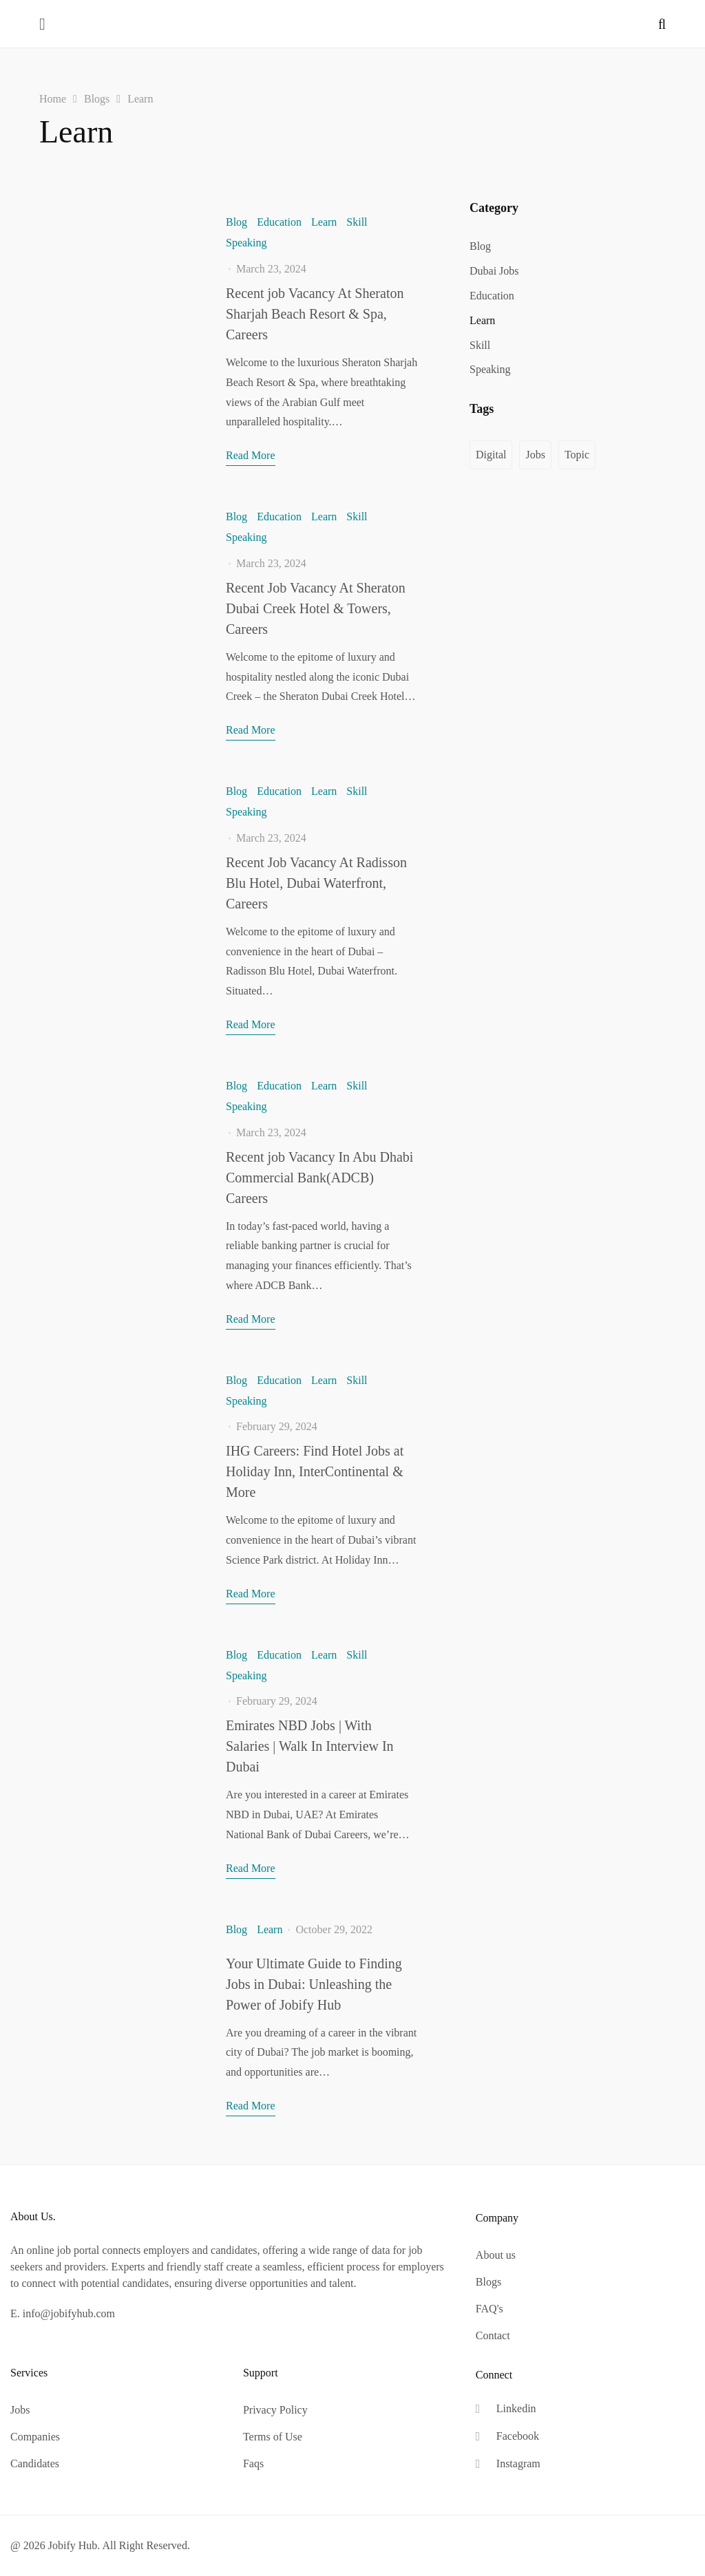 Image resolution: width=705 pixels, height=2576 pixels. I want to click on Topic [Topic (1 item)], so click(577, 454).